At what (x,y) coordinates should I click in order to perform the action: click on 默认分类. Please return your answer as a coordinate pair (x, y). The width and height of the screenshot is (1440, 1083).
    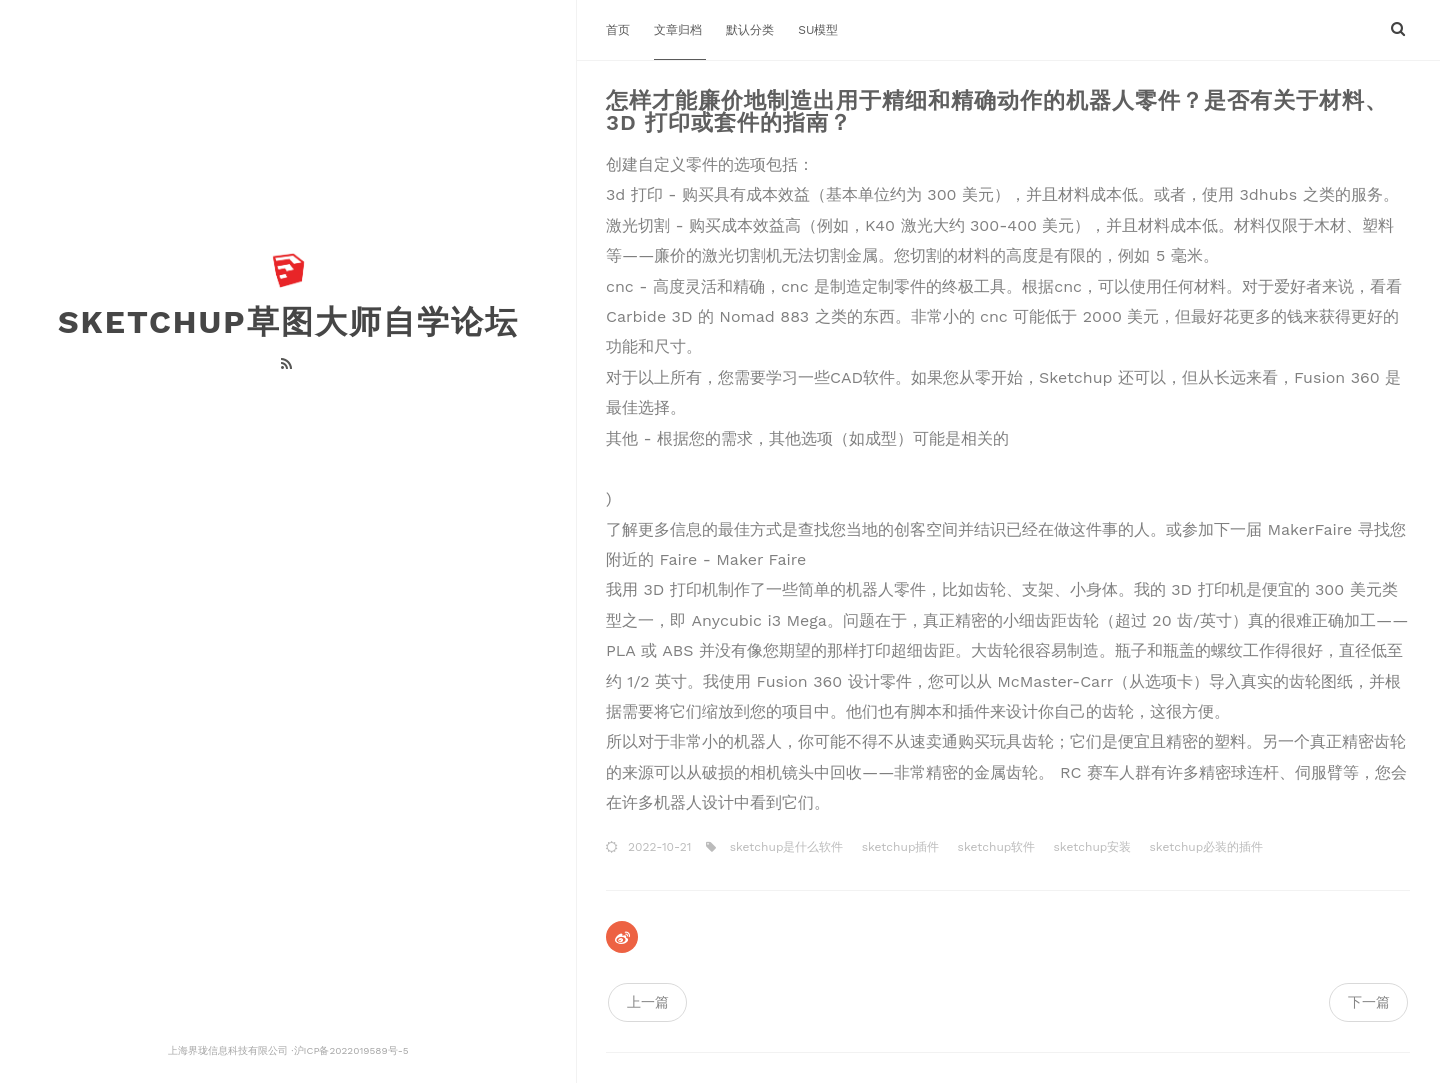
    Looking at the image, I should click on (752, 30).